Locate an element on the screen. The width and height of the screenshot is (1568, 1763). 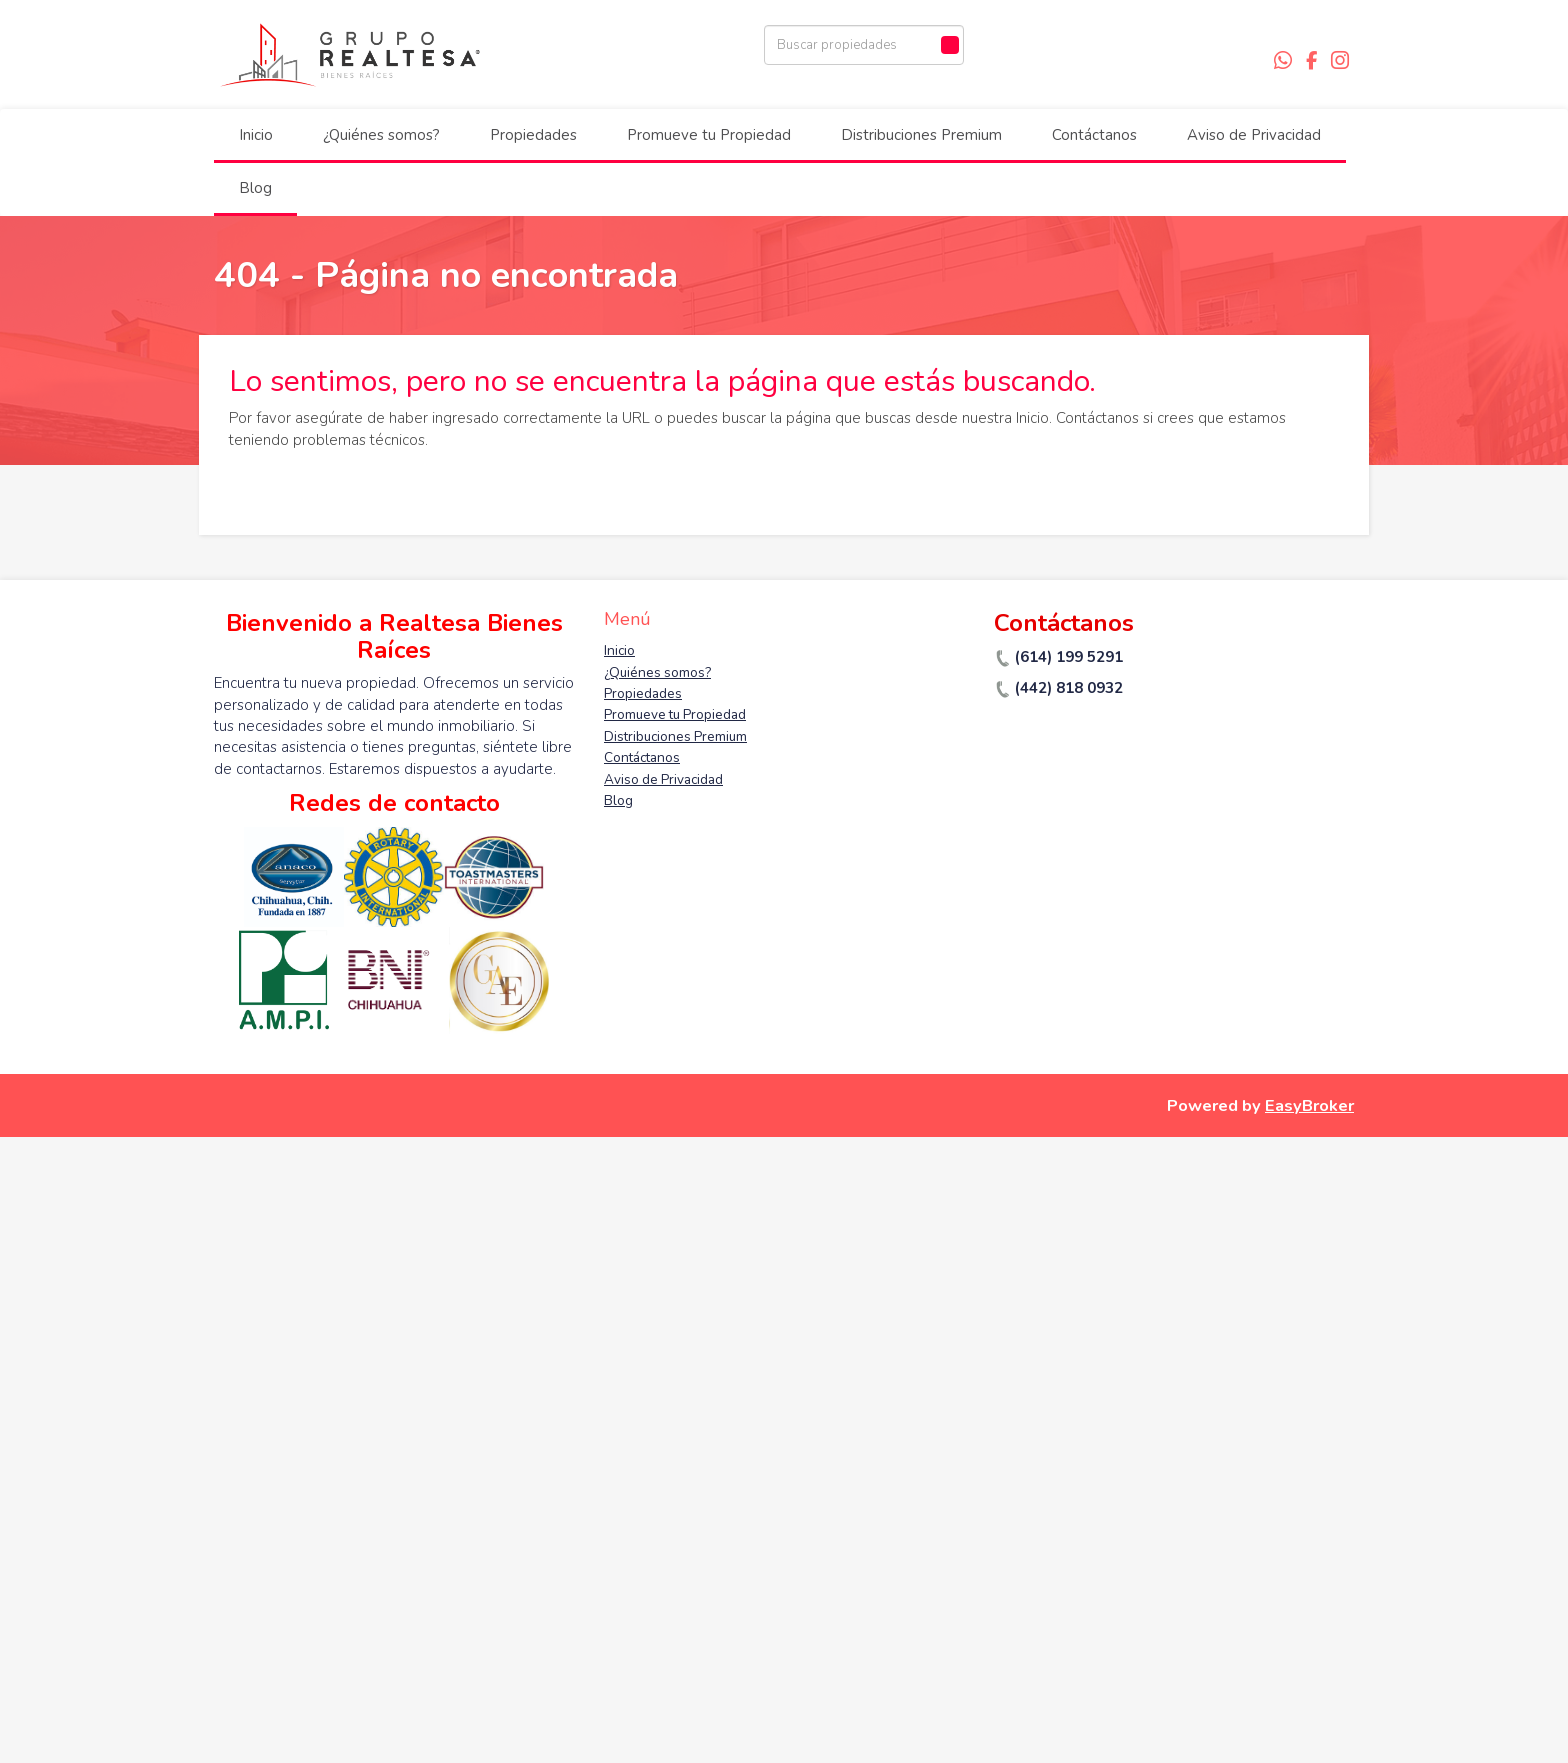
Aviso de Privacidad is located at coordinates (1254, 135).